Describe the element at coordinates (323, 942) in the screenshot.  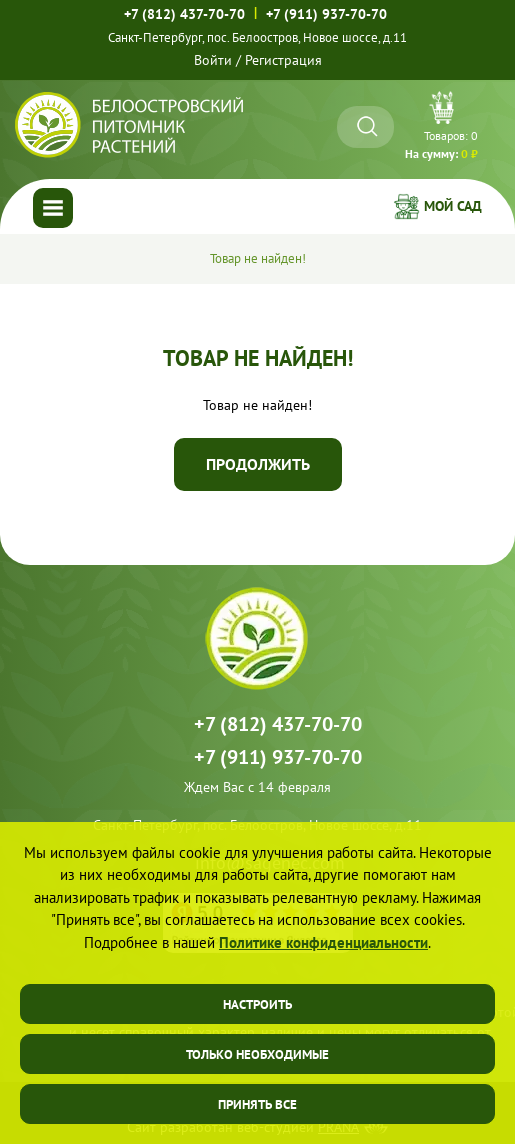
I see `Политике конфиденциальности` at that location.